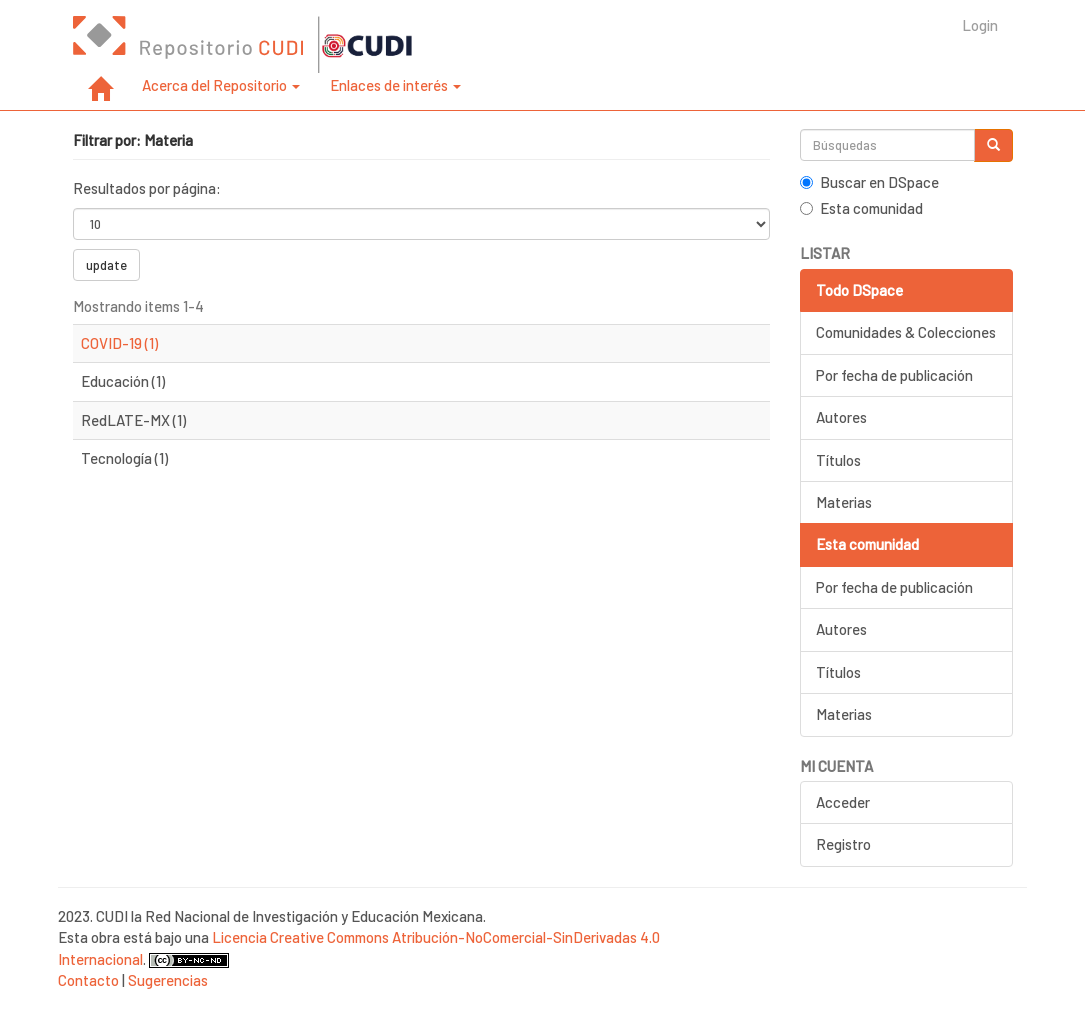 The height and width of the screenshot is (1022, 1085). What do you see at coordinates (106, 265) in the screenshot?
I see `update` at bounding box center [106, 265].